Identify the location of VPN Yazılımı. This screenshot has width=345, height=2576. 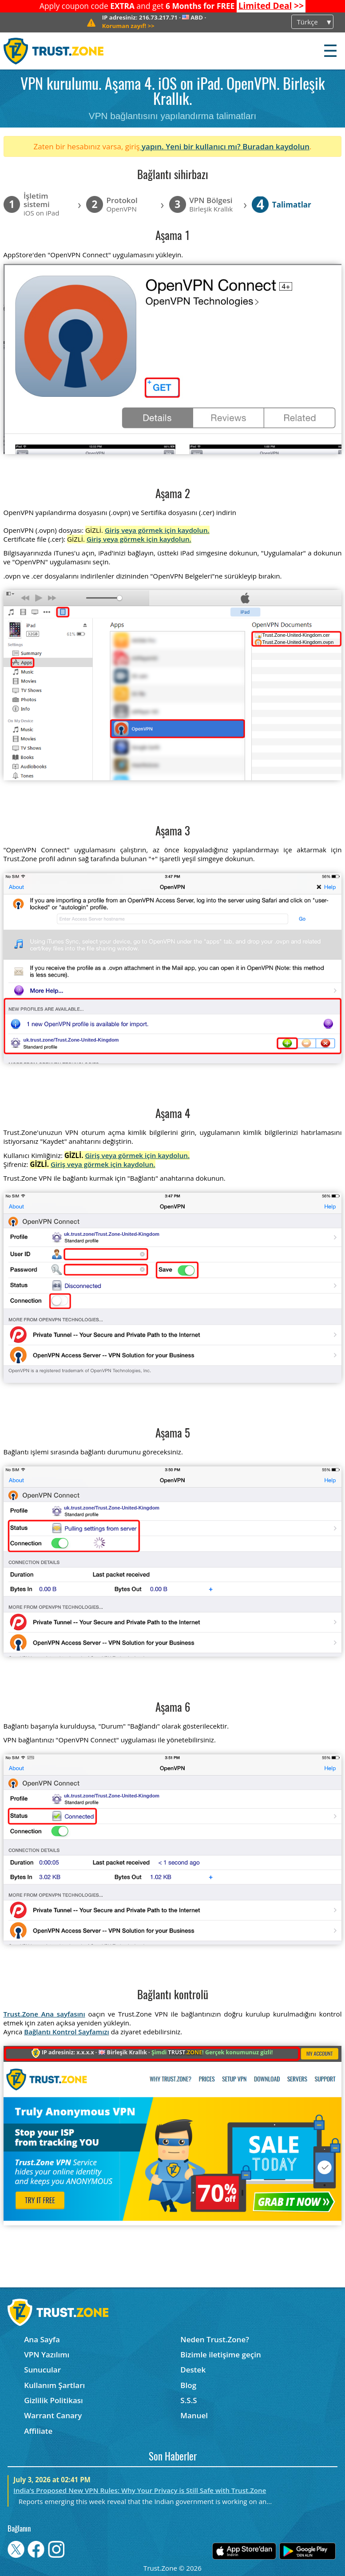
(46, 2354).